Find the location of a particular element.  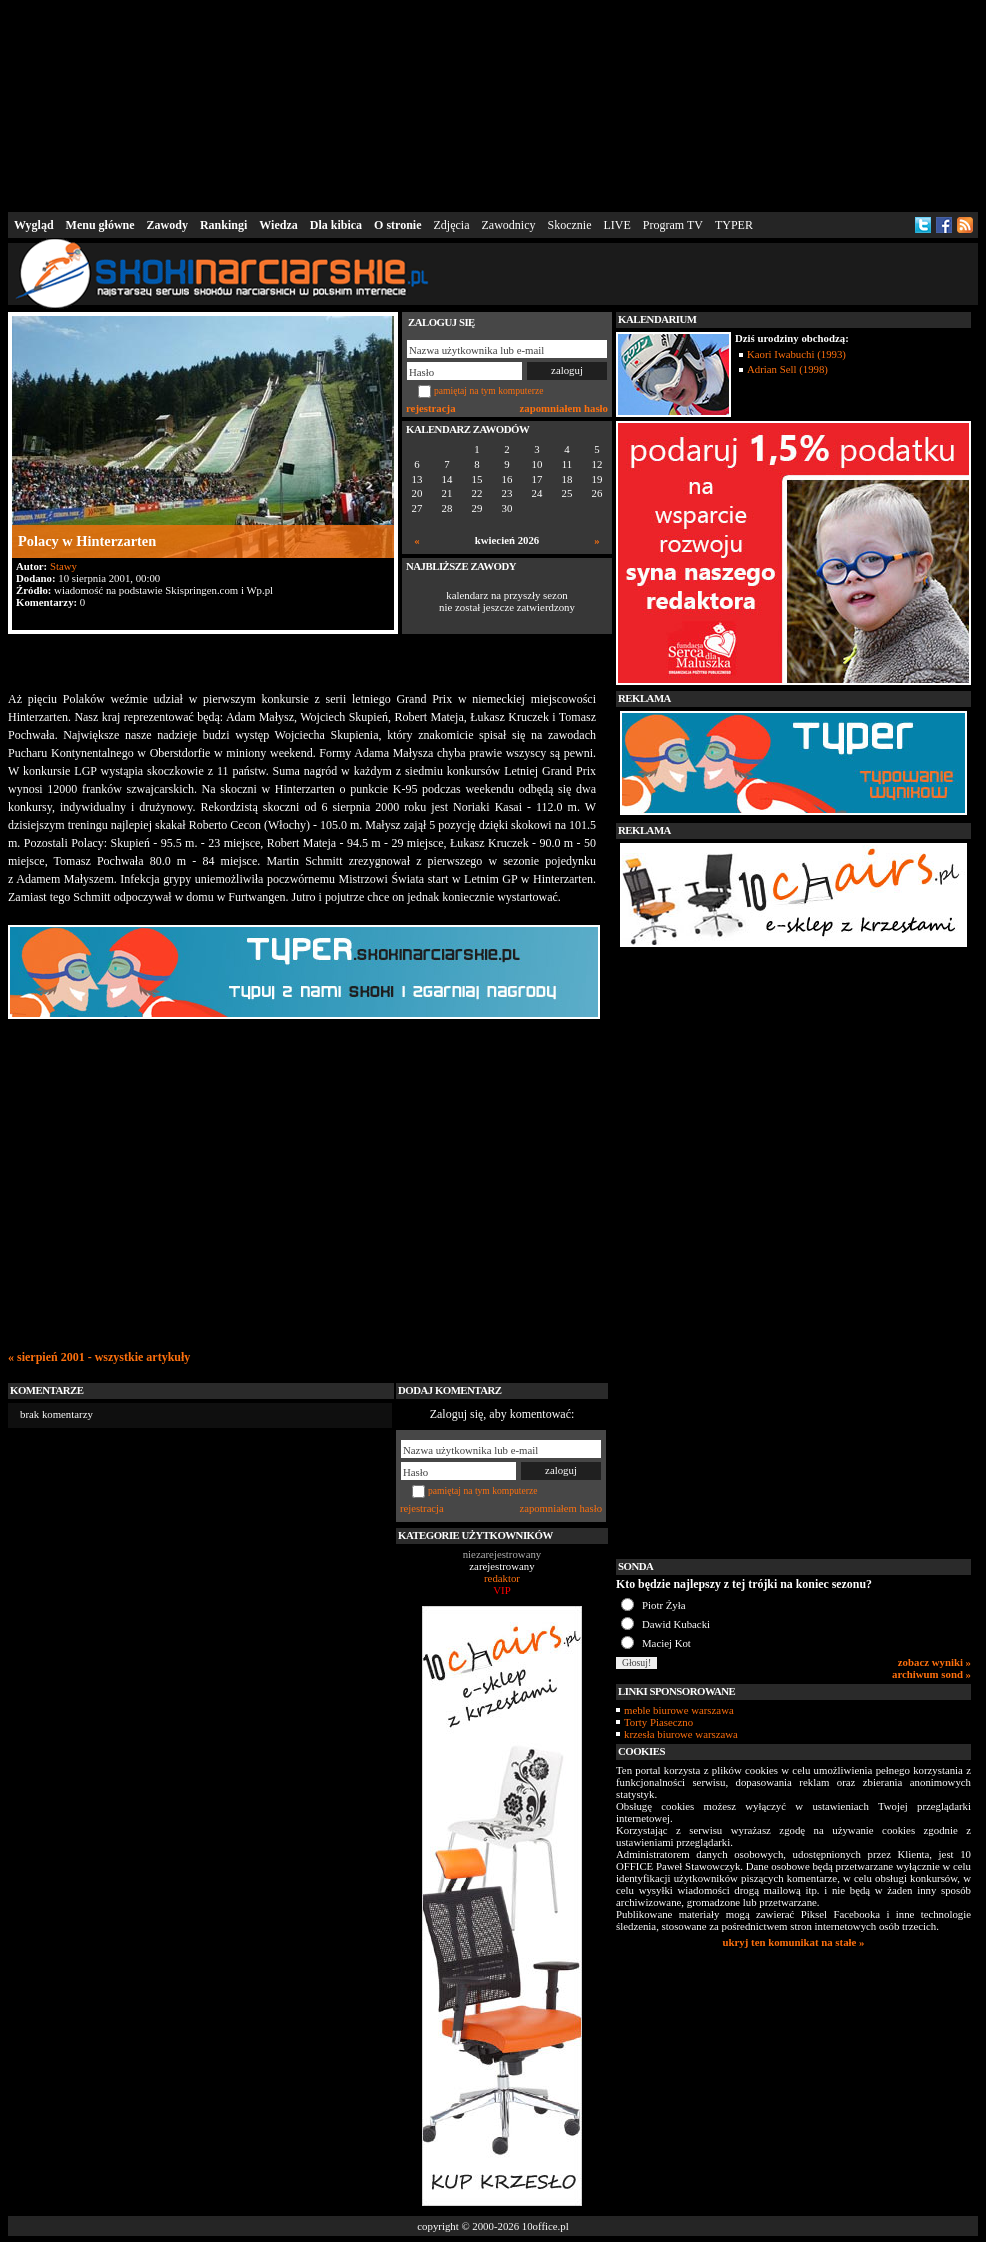

pamiętaj na tym komputerze is located at coordinates (489, 390).